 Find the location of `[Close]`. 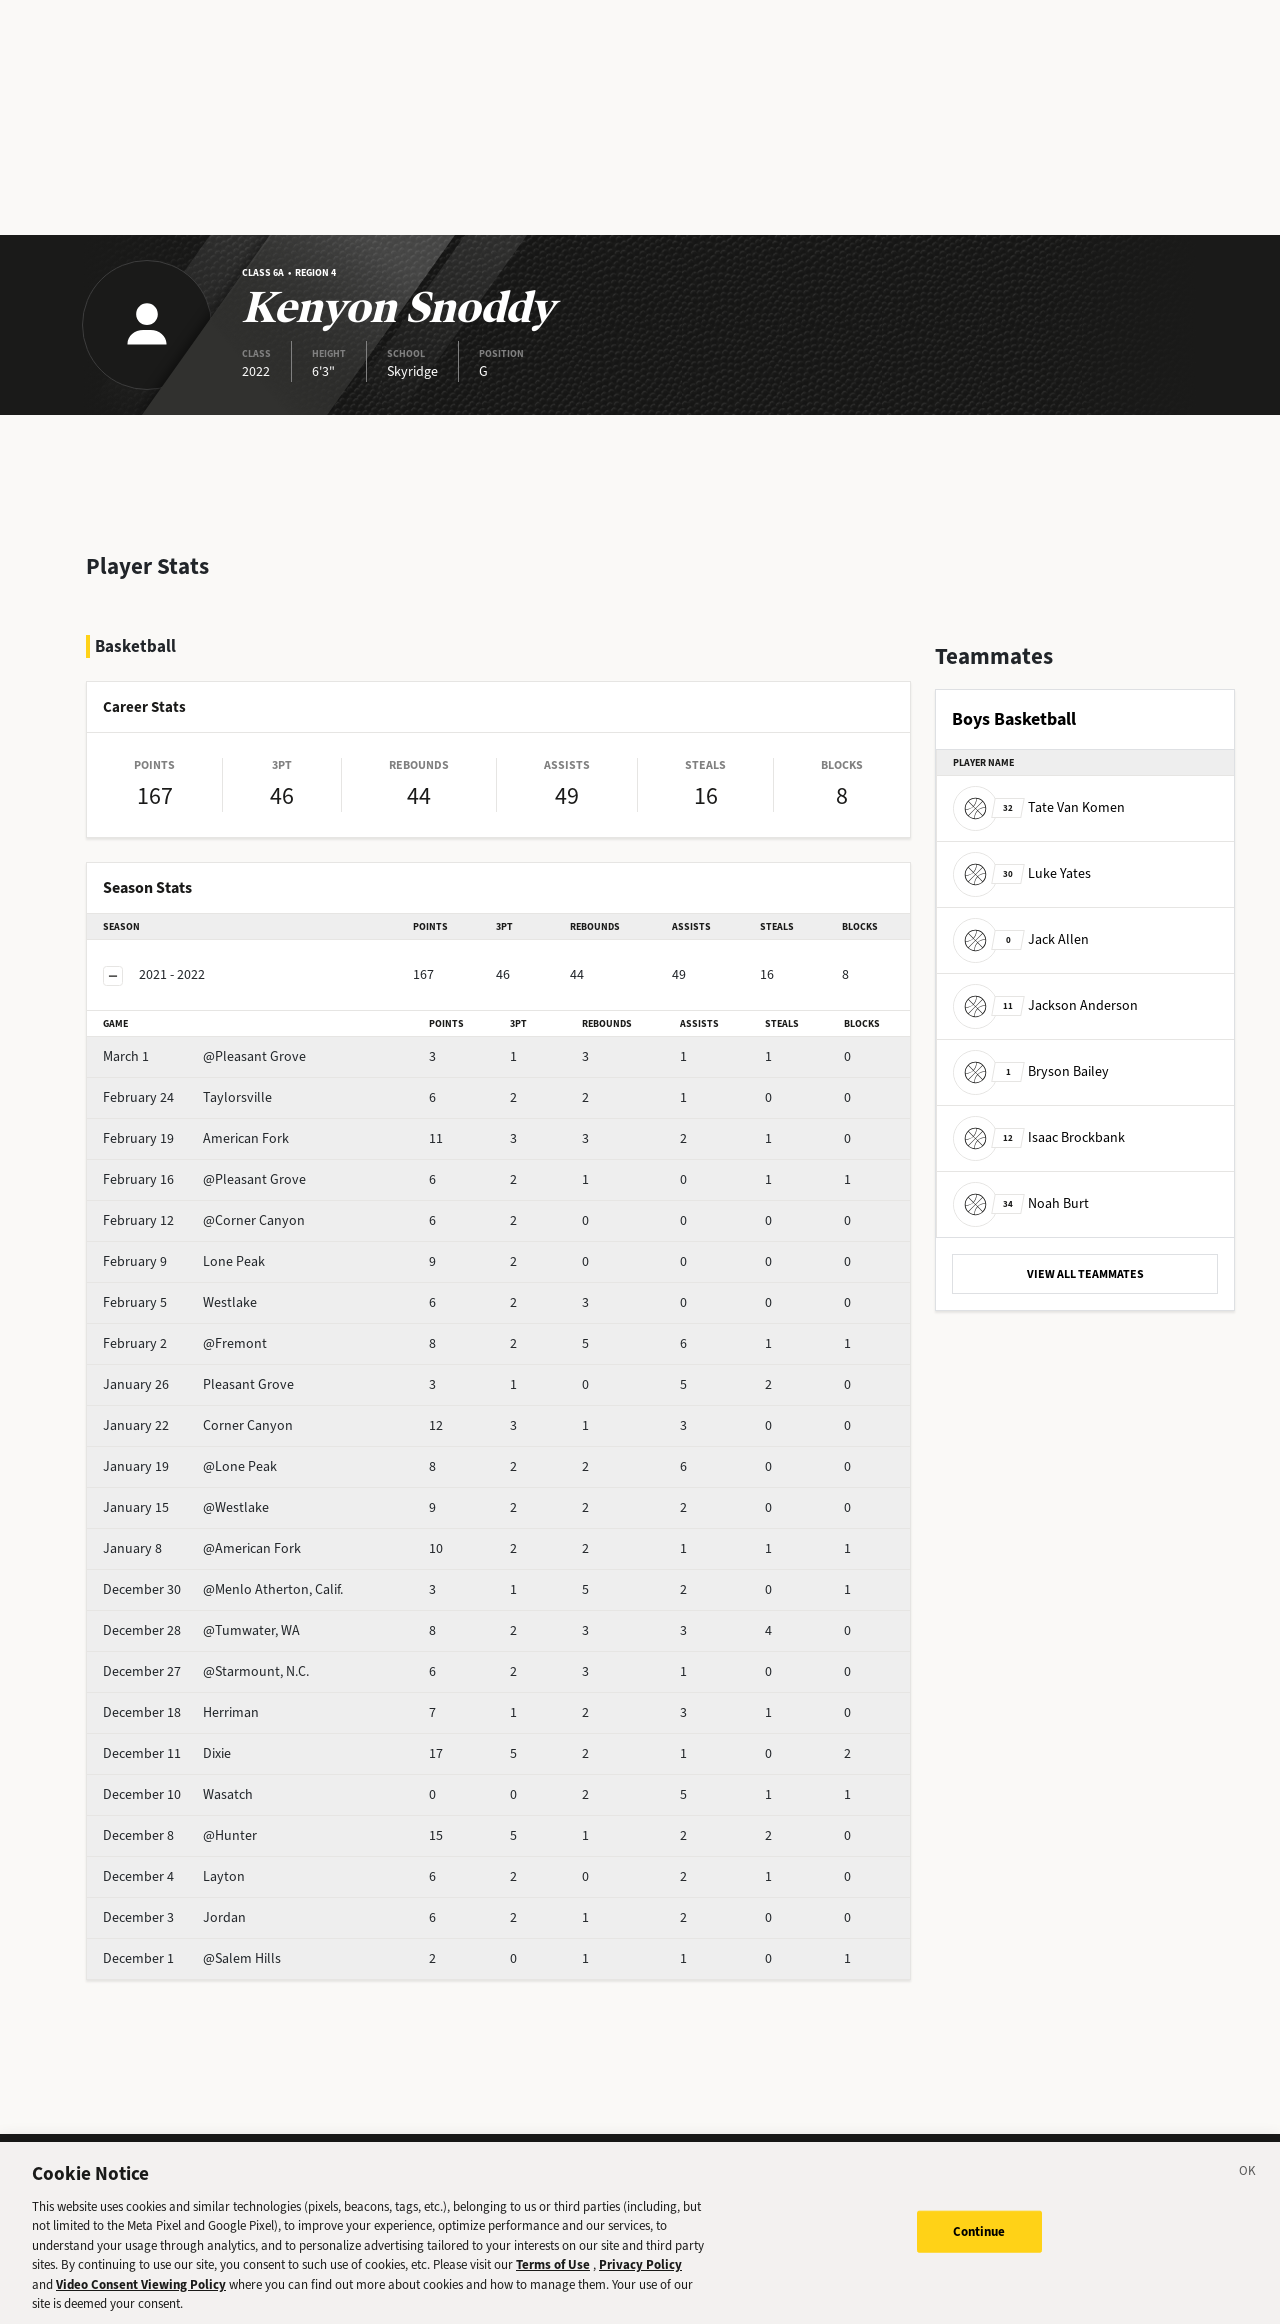

[Close] is located at coordinates (1248, 2188).